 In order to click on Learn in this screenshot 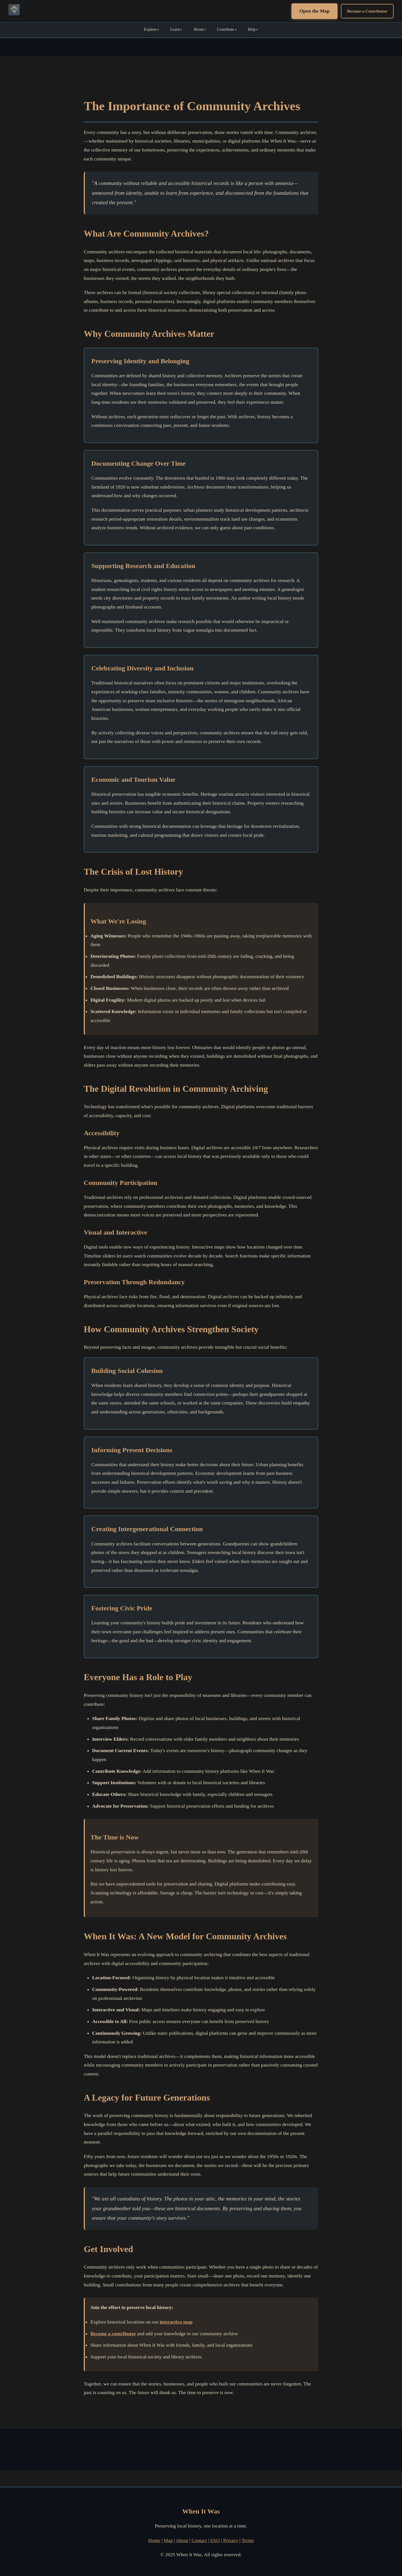, I will do `click(175, 29)`.